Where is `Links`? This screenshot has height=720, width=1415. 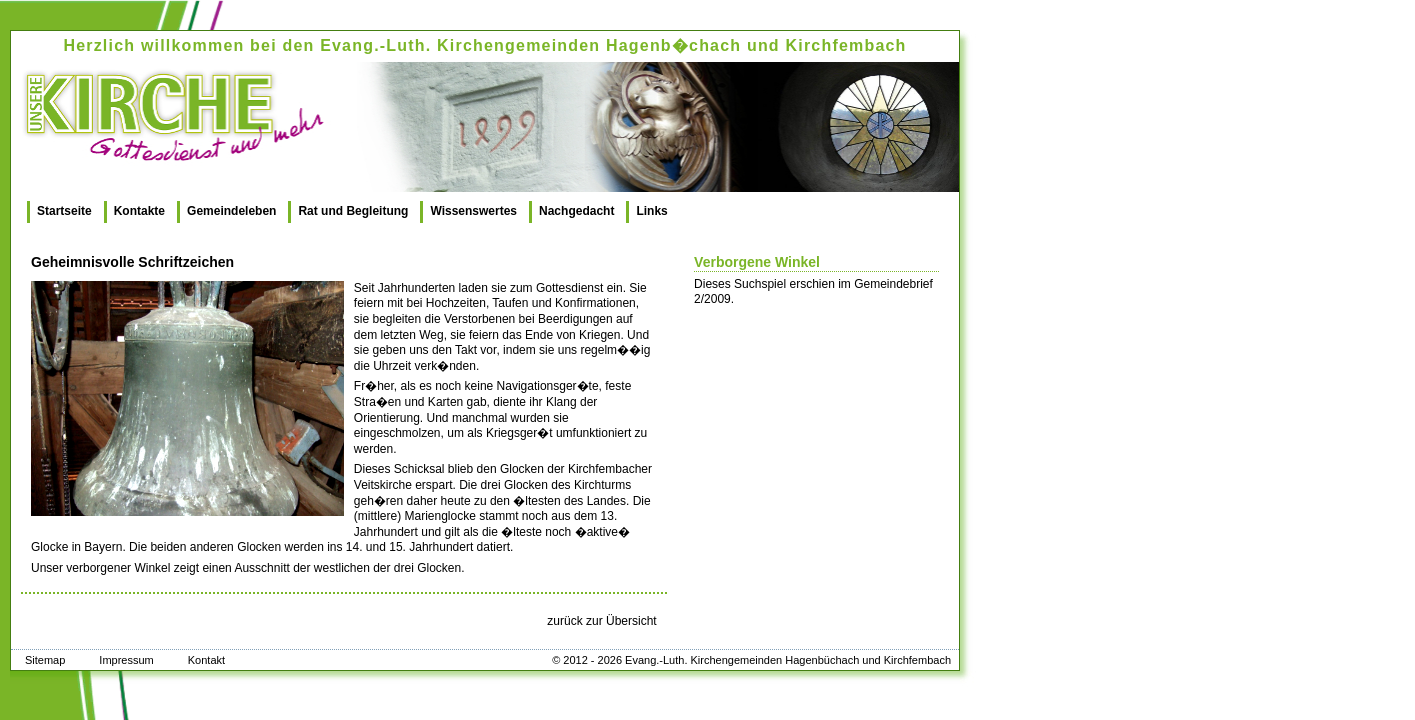 Links is located at coordinates (651, 211).